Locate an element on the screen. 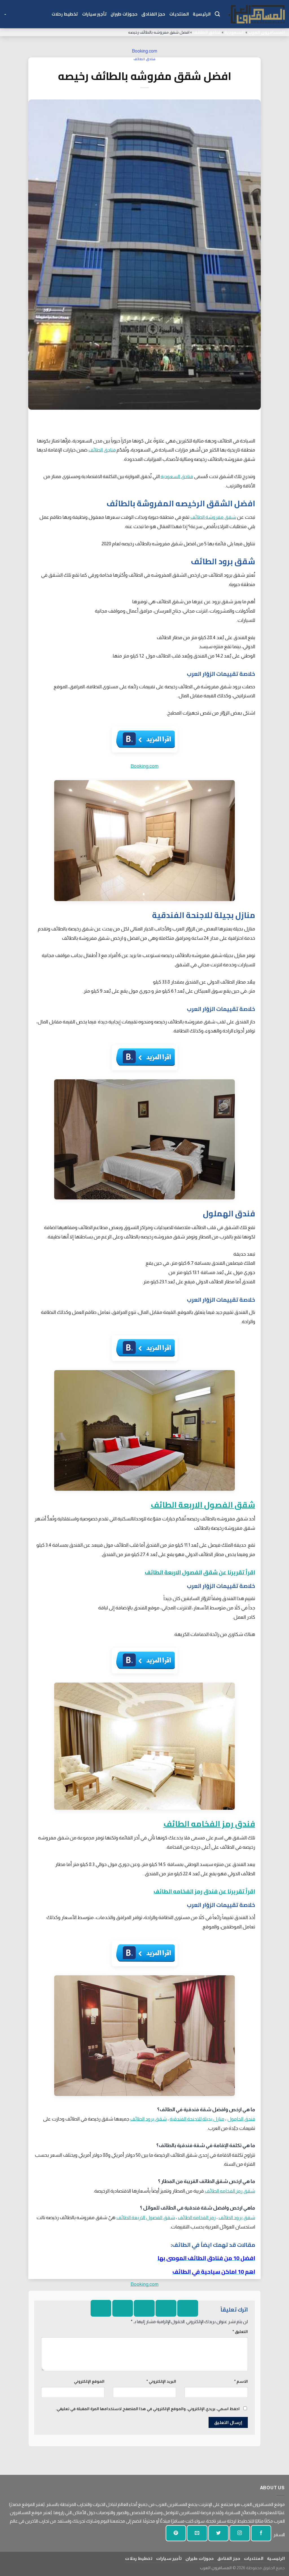 This screenshot has width=289, height=2576. التعليق is located at coordinates (240, 2331).